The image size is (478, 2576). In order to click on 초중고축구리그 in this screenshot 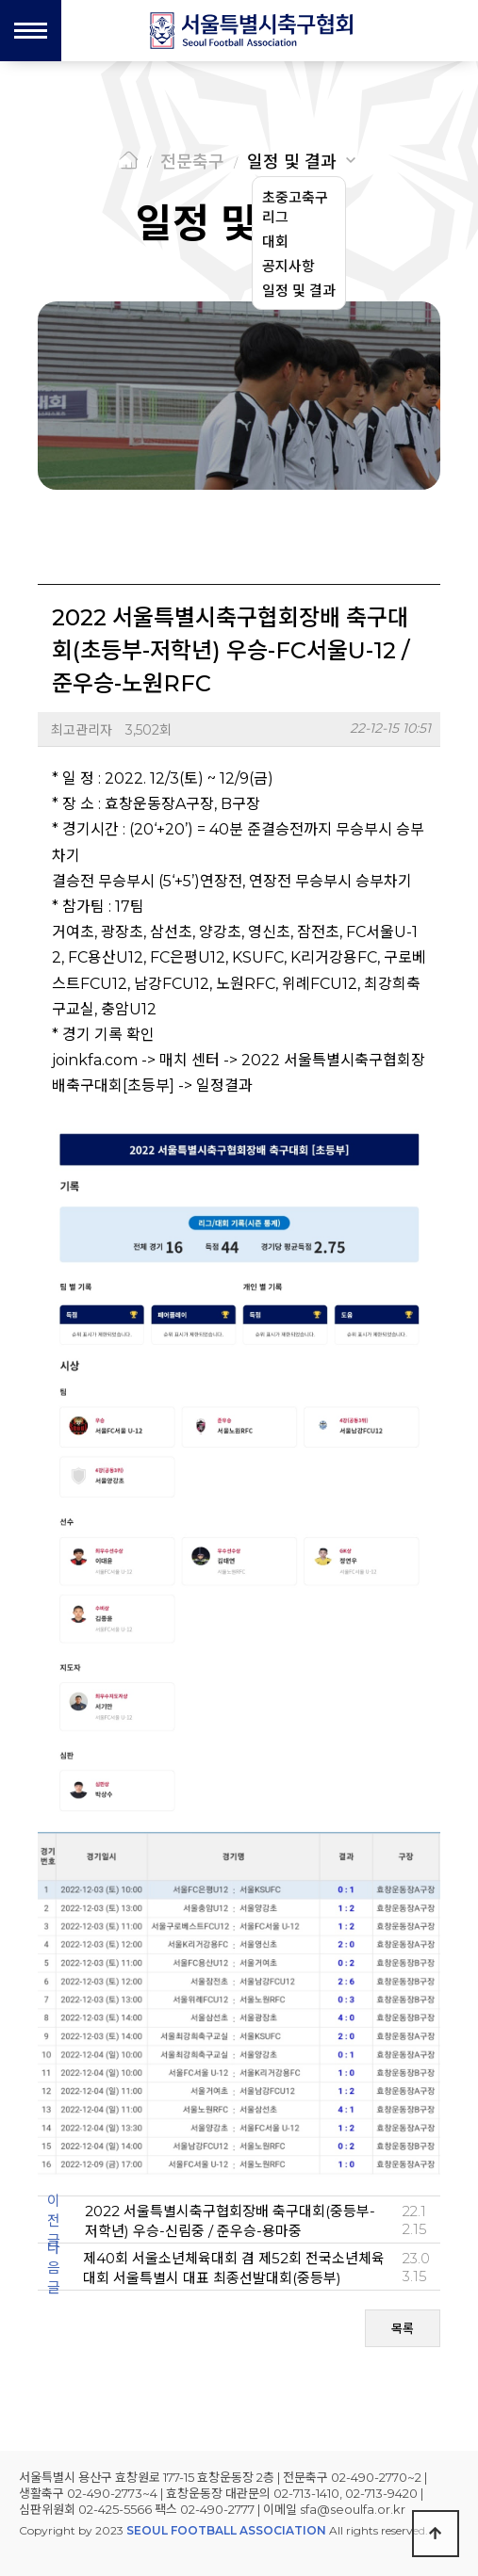, I will do `click(295, 207)`.